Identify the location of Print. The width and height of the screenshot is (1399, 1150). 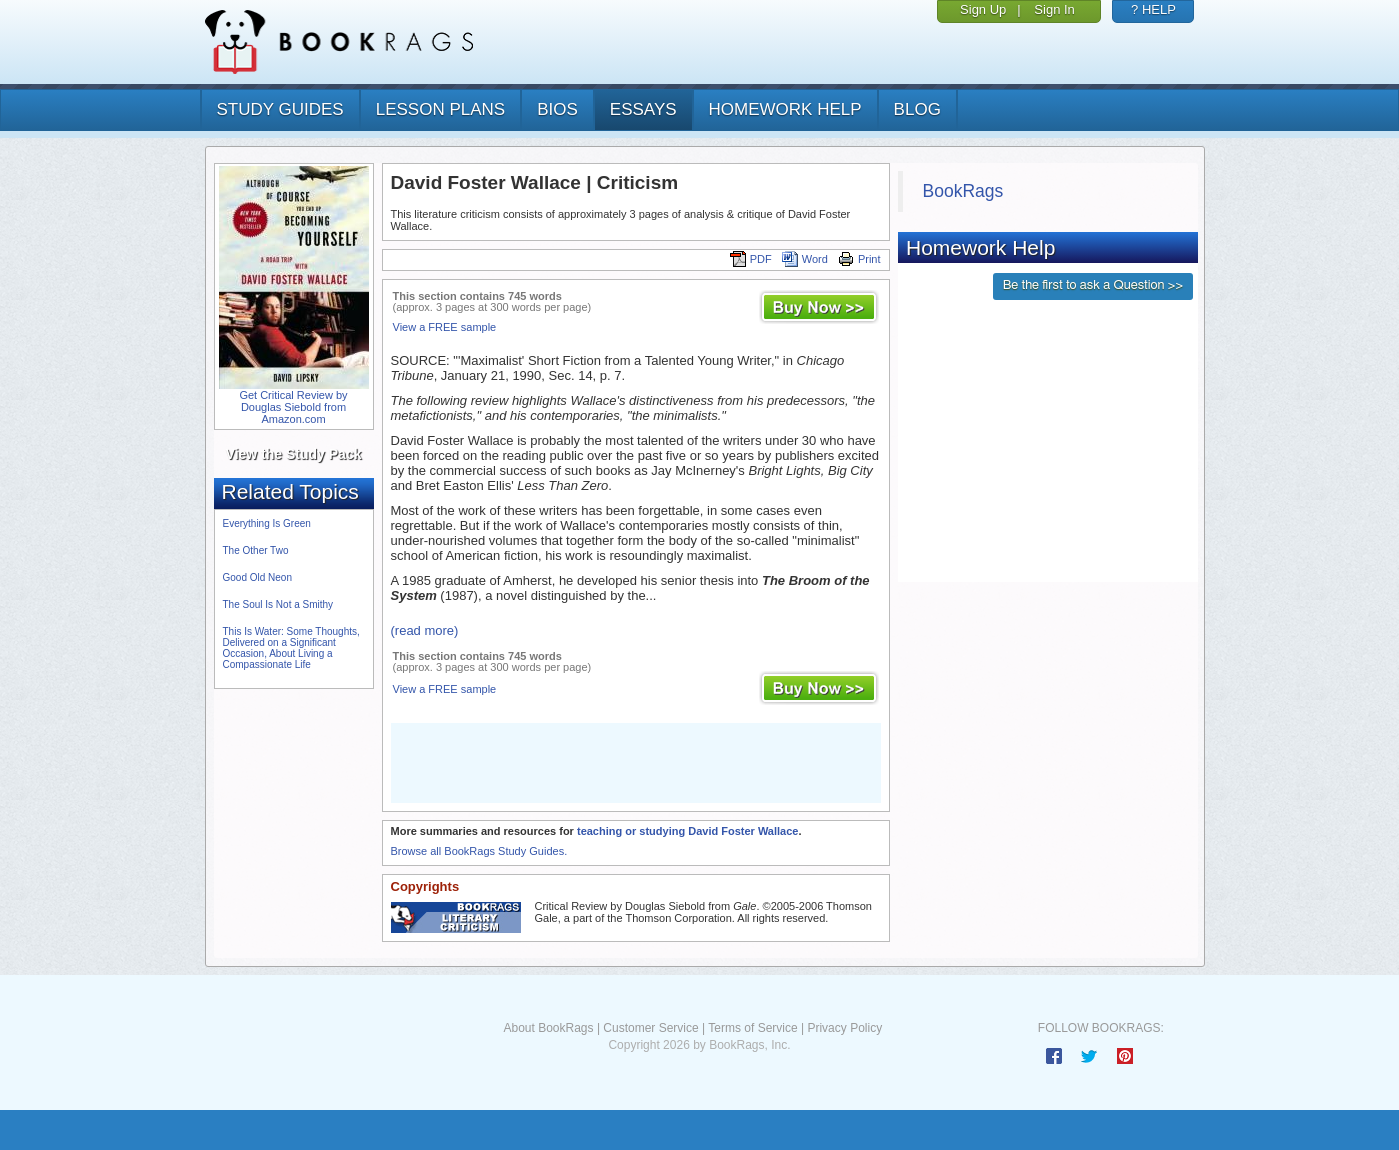
(859, 259).